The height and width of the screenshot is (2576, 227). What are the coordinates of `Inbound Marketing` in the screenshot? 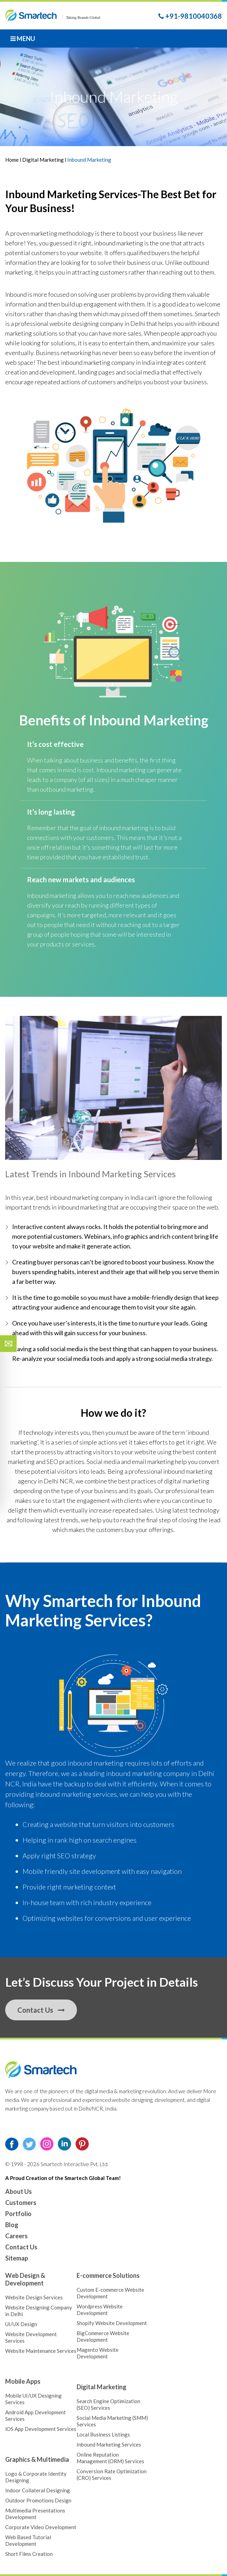 It's located at (148, 720).